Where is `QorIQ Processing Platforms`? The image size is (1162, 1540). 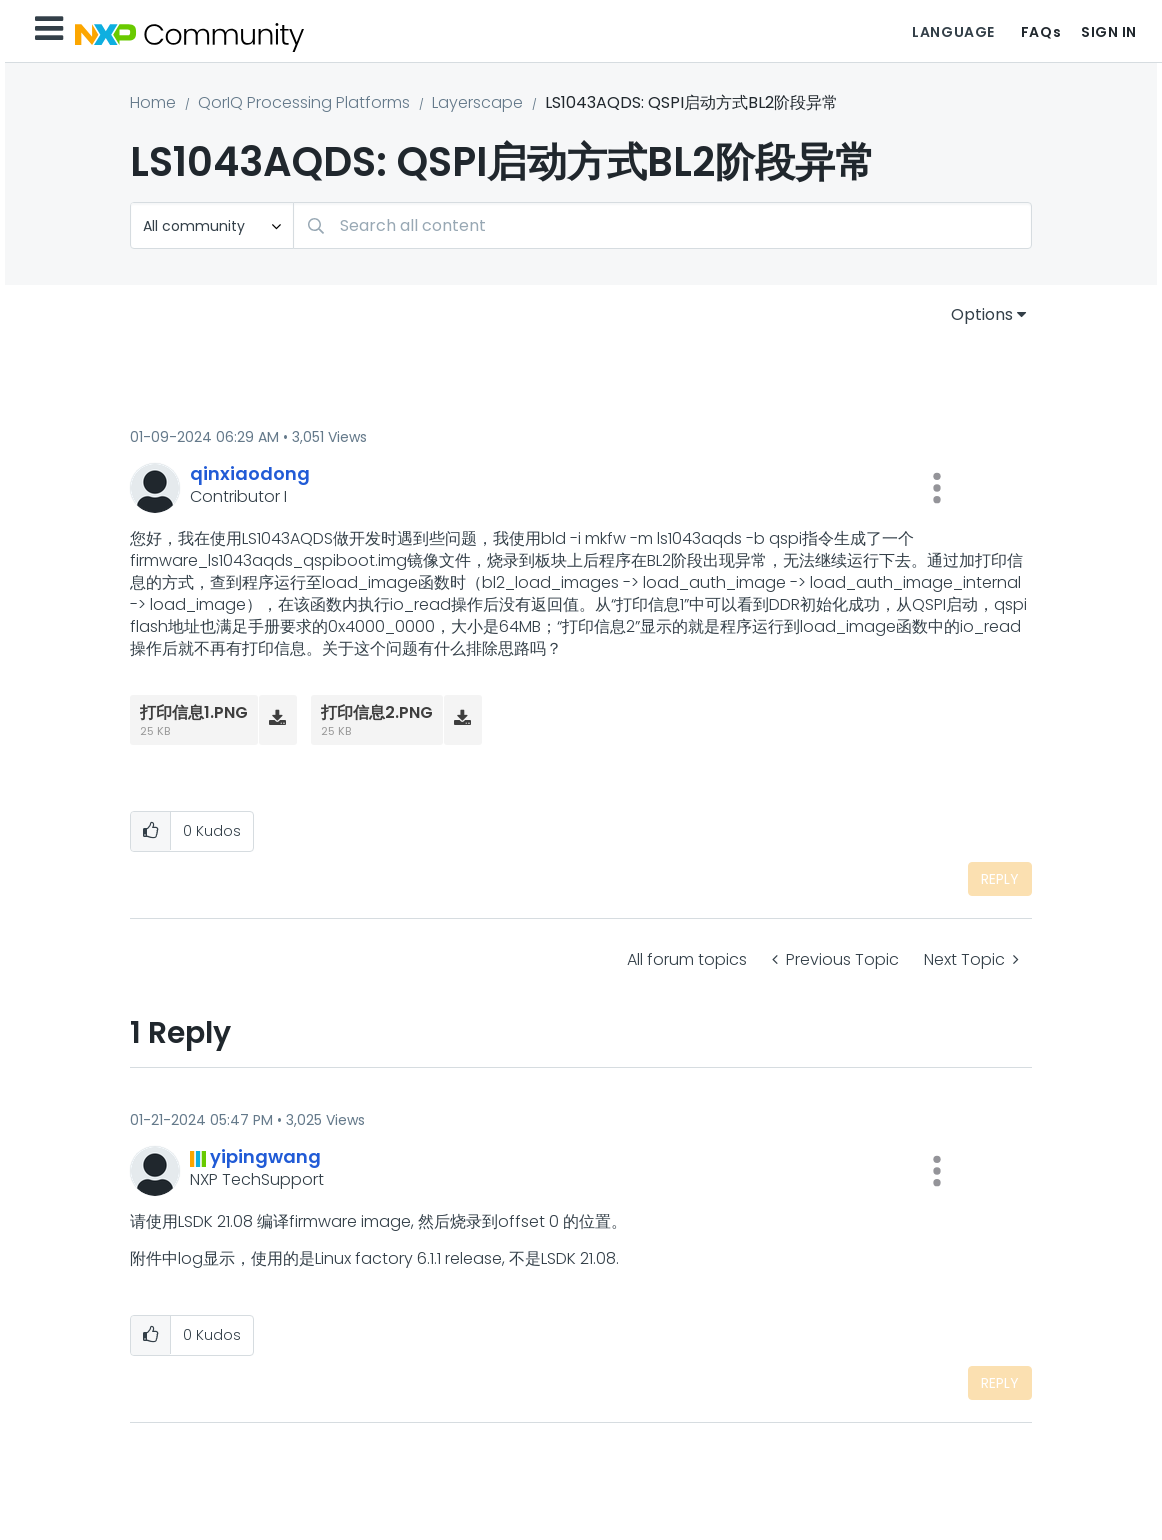 QorIQ Processing Platforms is located at coordinates (304, 102).